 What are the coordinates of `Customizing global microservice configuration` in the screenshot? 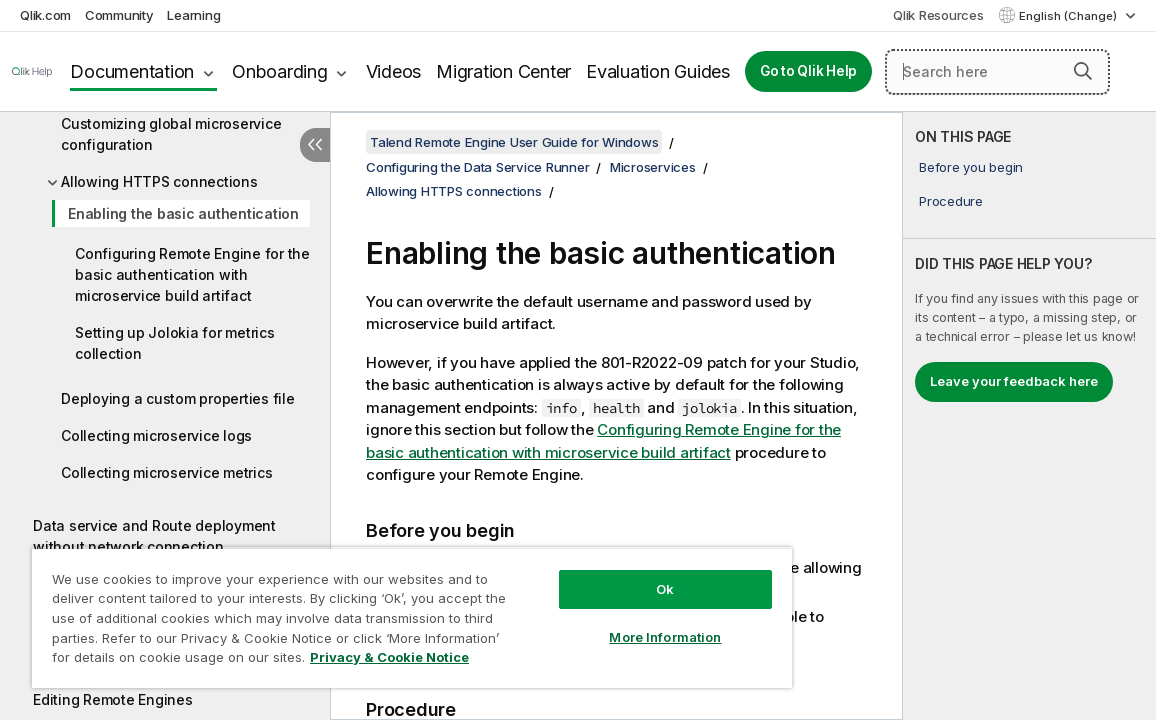 It's located at (171, 134).